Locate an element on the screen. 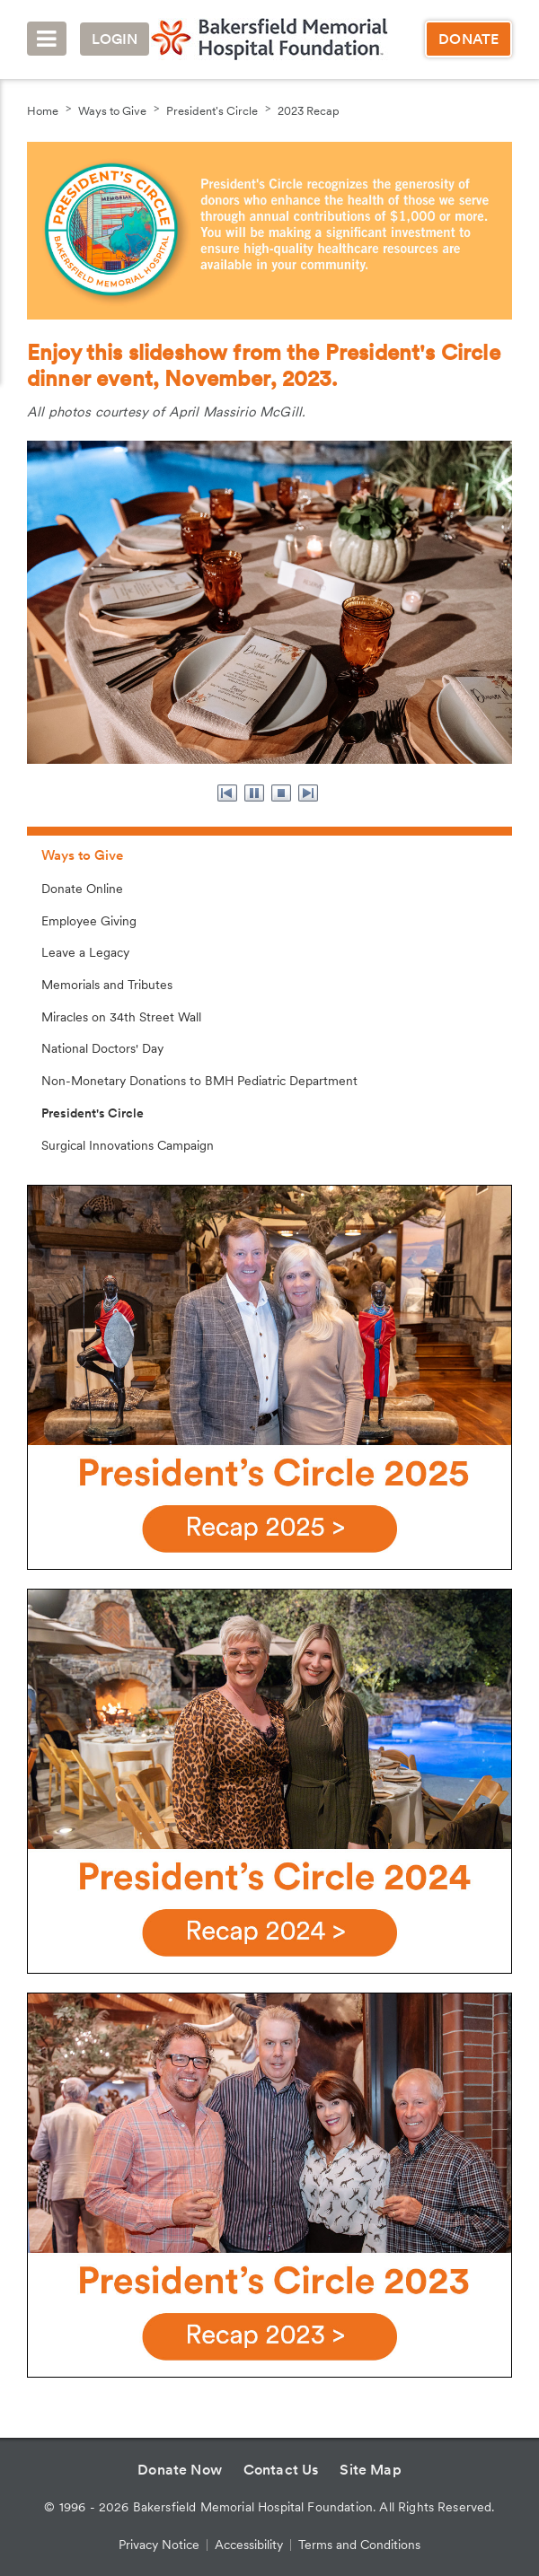  Non-Monetary Donations to BMH Pediatric Department is located at coordinates (199, 1080).